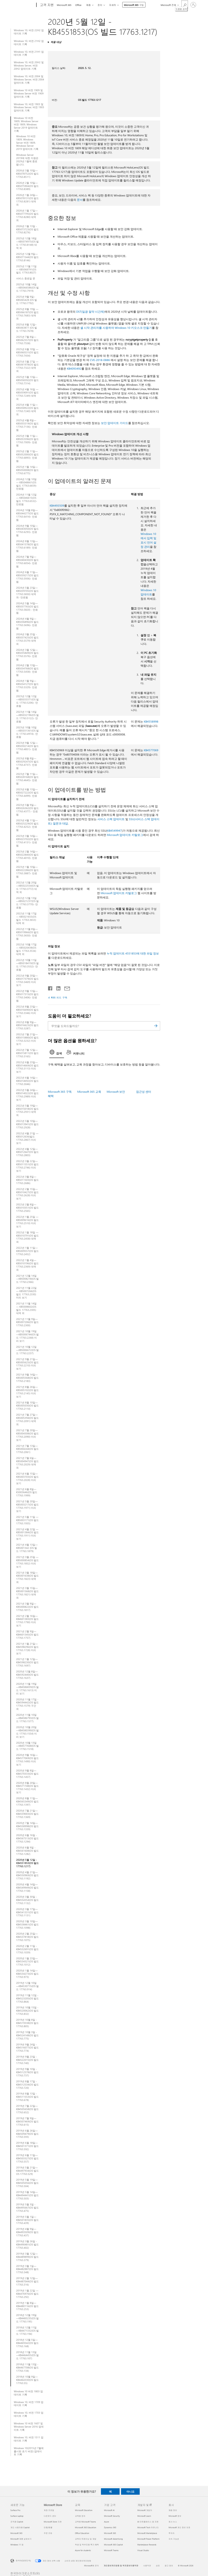  I want to click on 2023년 10월 10일—KB5031361(OS 빌드 17763.4974)- 만료됨, so click(27, 732).